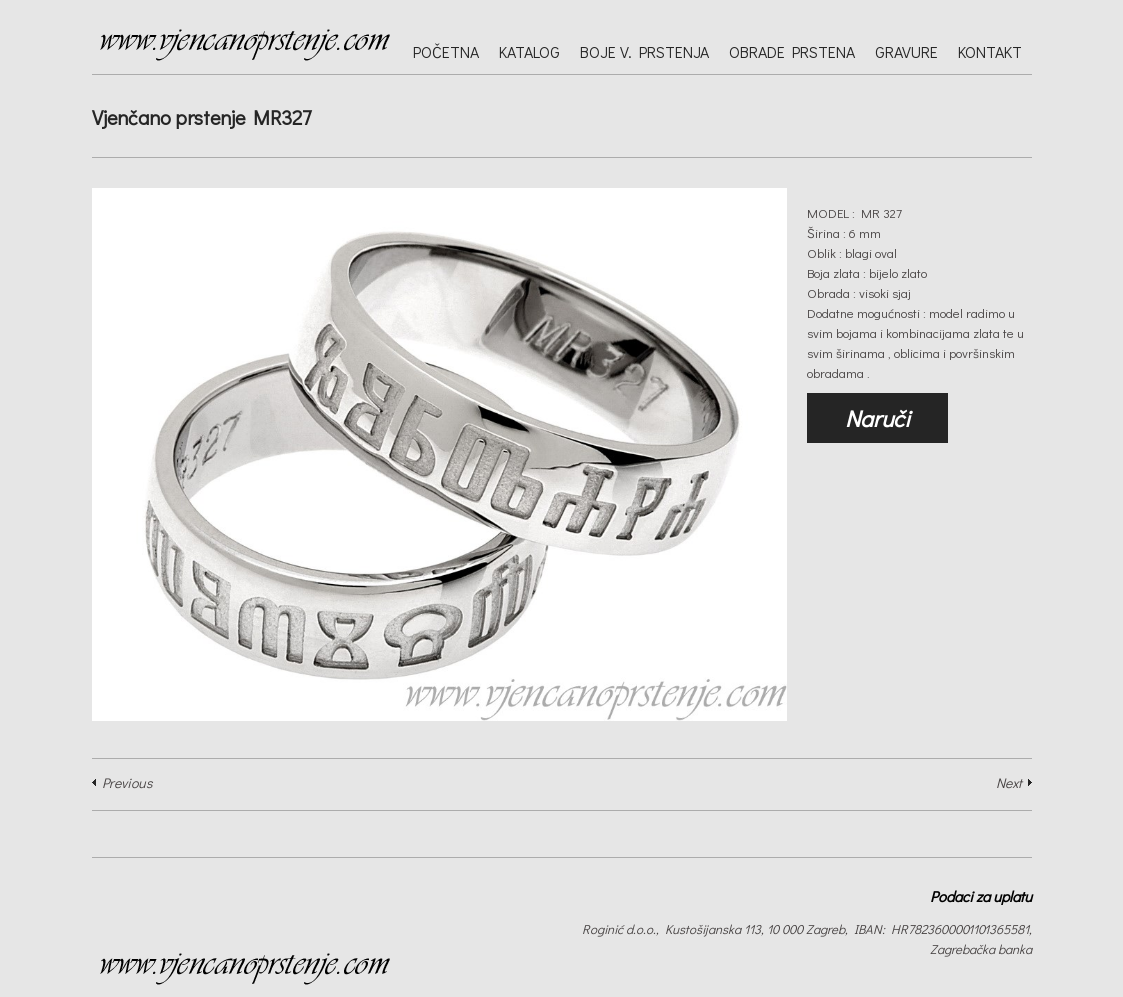 Image resolution: width=1123 pixels, height=997 pixels. What do you see at coordinates (877, 418) in the screenshot?
I see `Naruči` at bounding box center [877, 418].